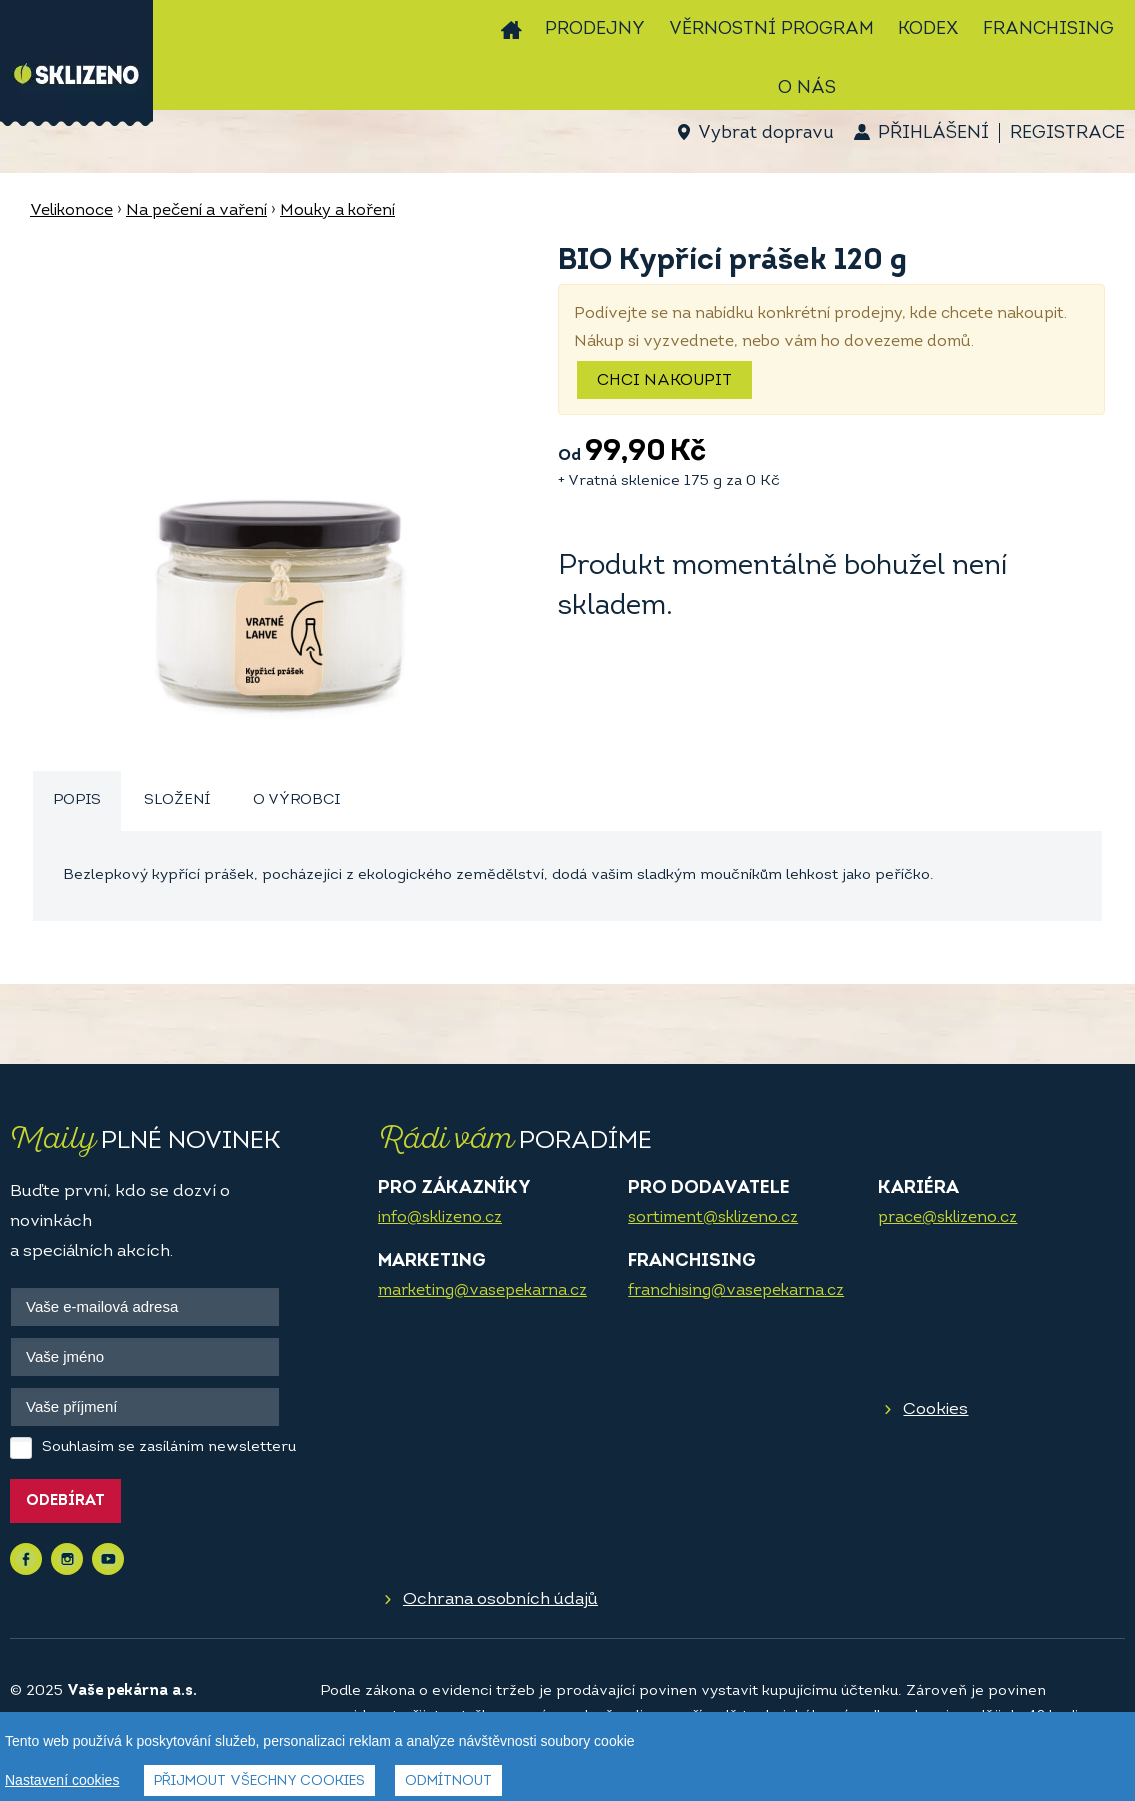 This screenshot has height=1801, width=1135. What do you see at coordinates (71, 211) in the screenshot?
I see `Velikonoce` at bounding box center [71, 211].